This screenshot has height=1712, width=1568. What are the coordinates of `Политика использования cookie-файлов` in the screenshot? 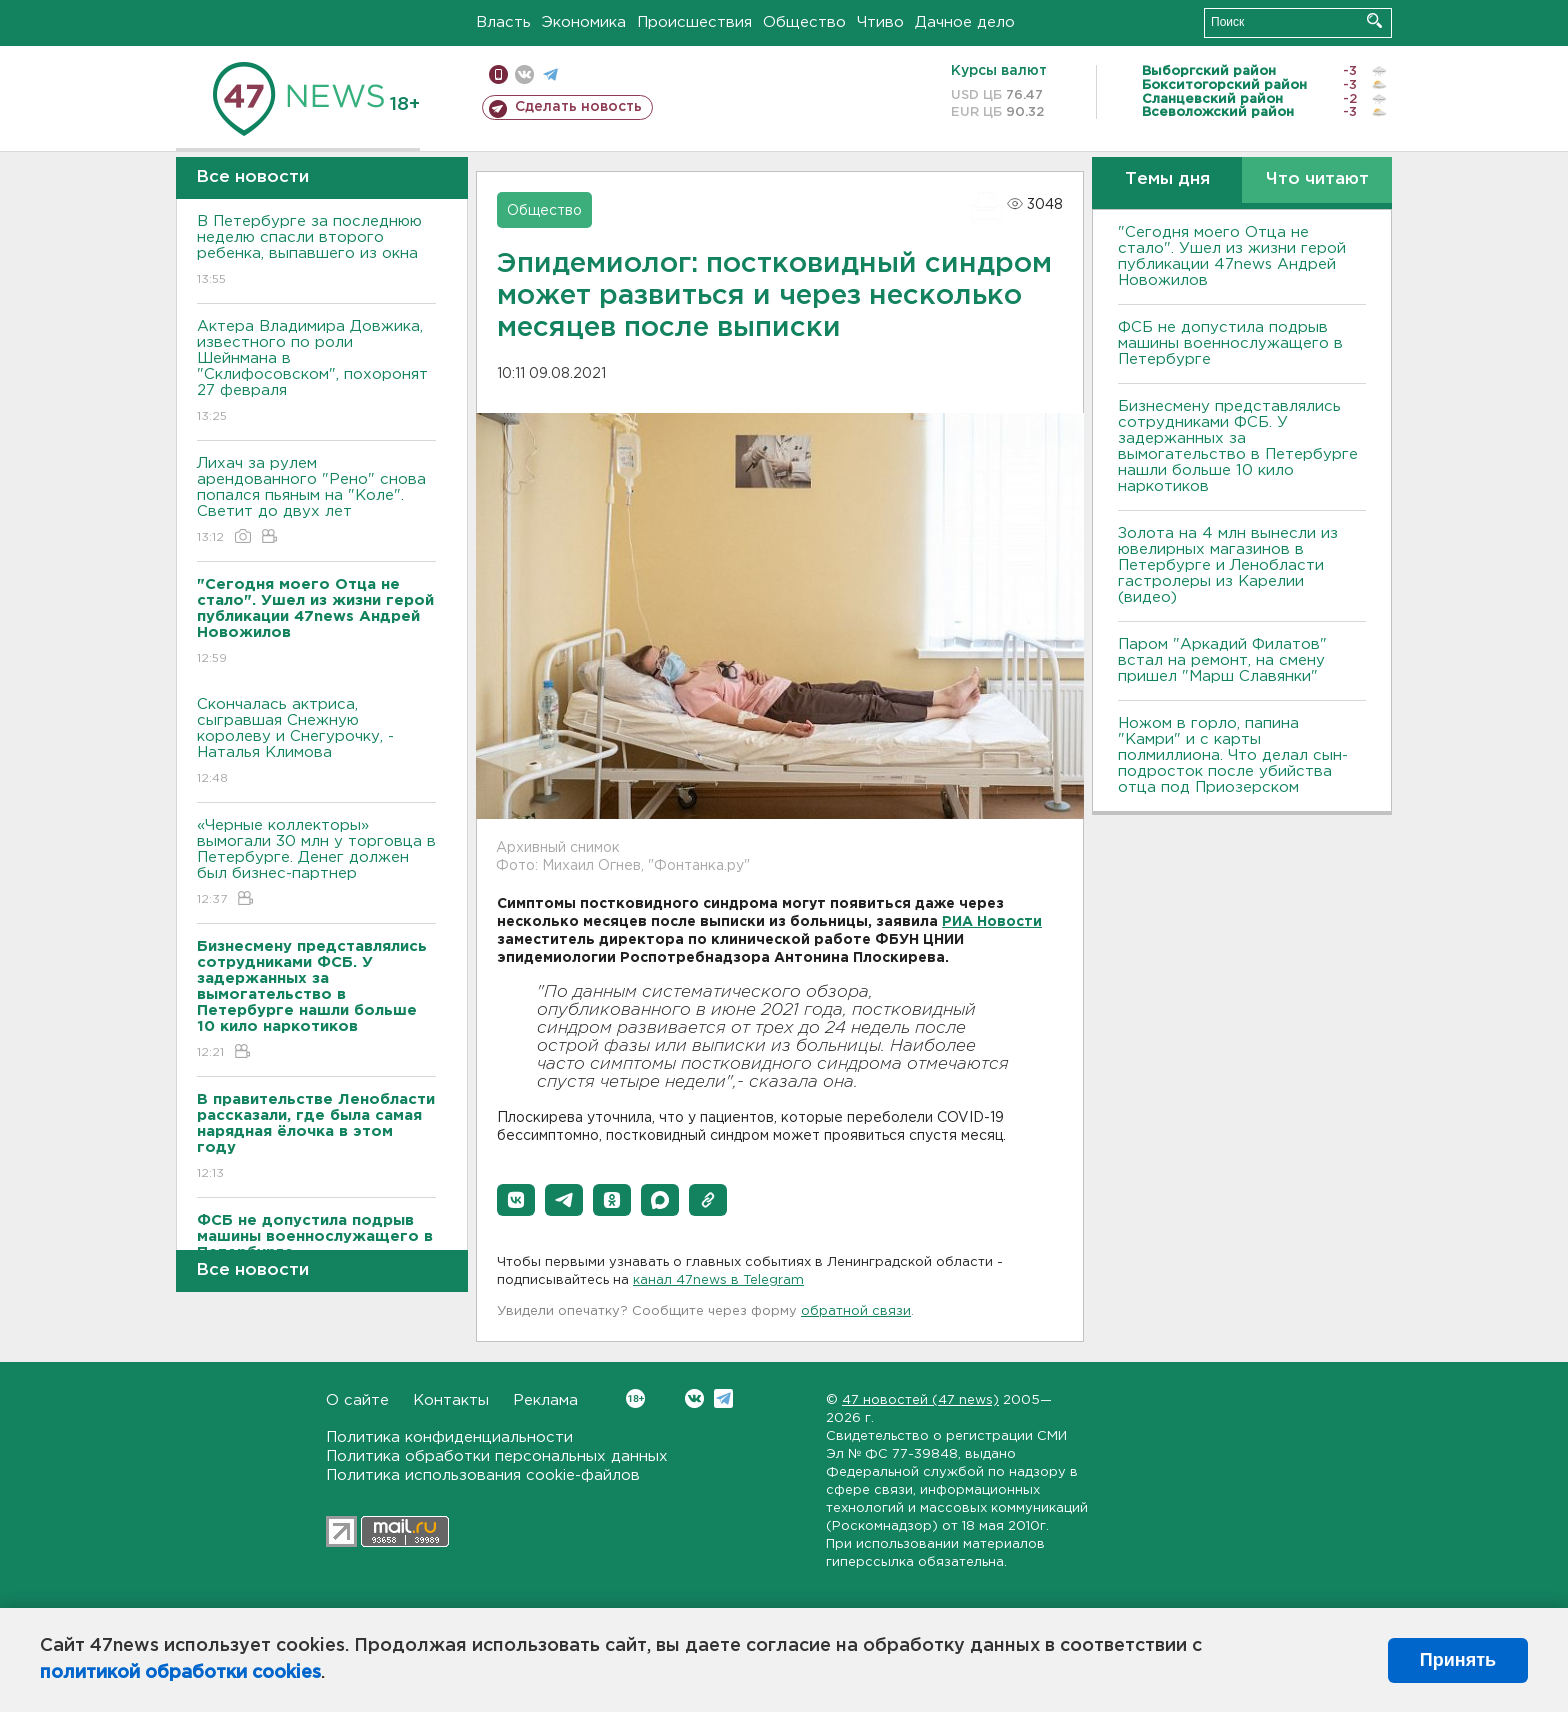 It's located at (483, 1475).